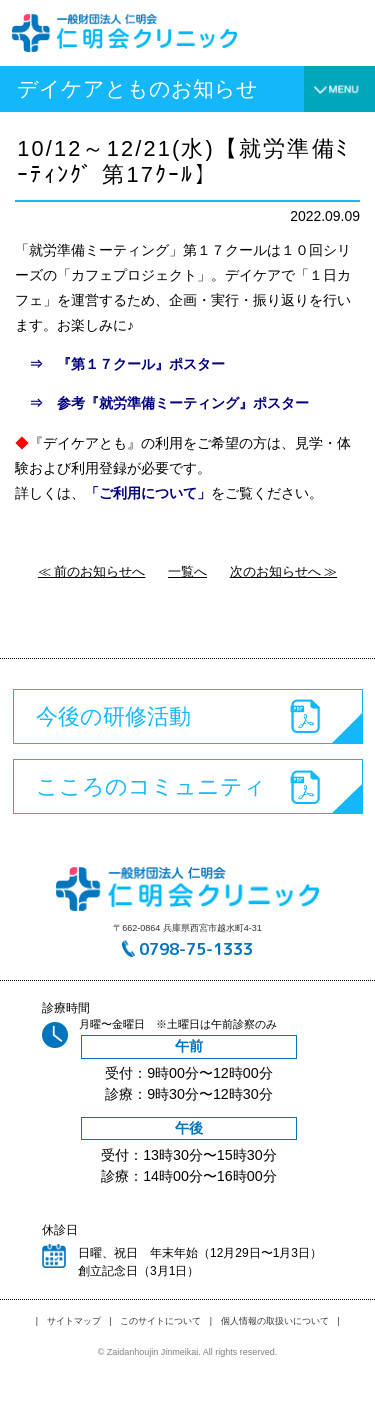 The width and height of the screenshot is (375, 1424). I want to click on このサイトについて, so click(160, 1321).